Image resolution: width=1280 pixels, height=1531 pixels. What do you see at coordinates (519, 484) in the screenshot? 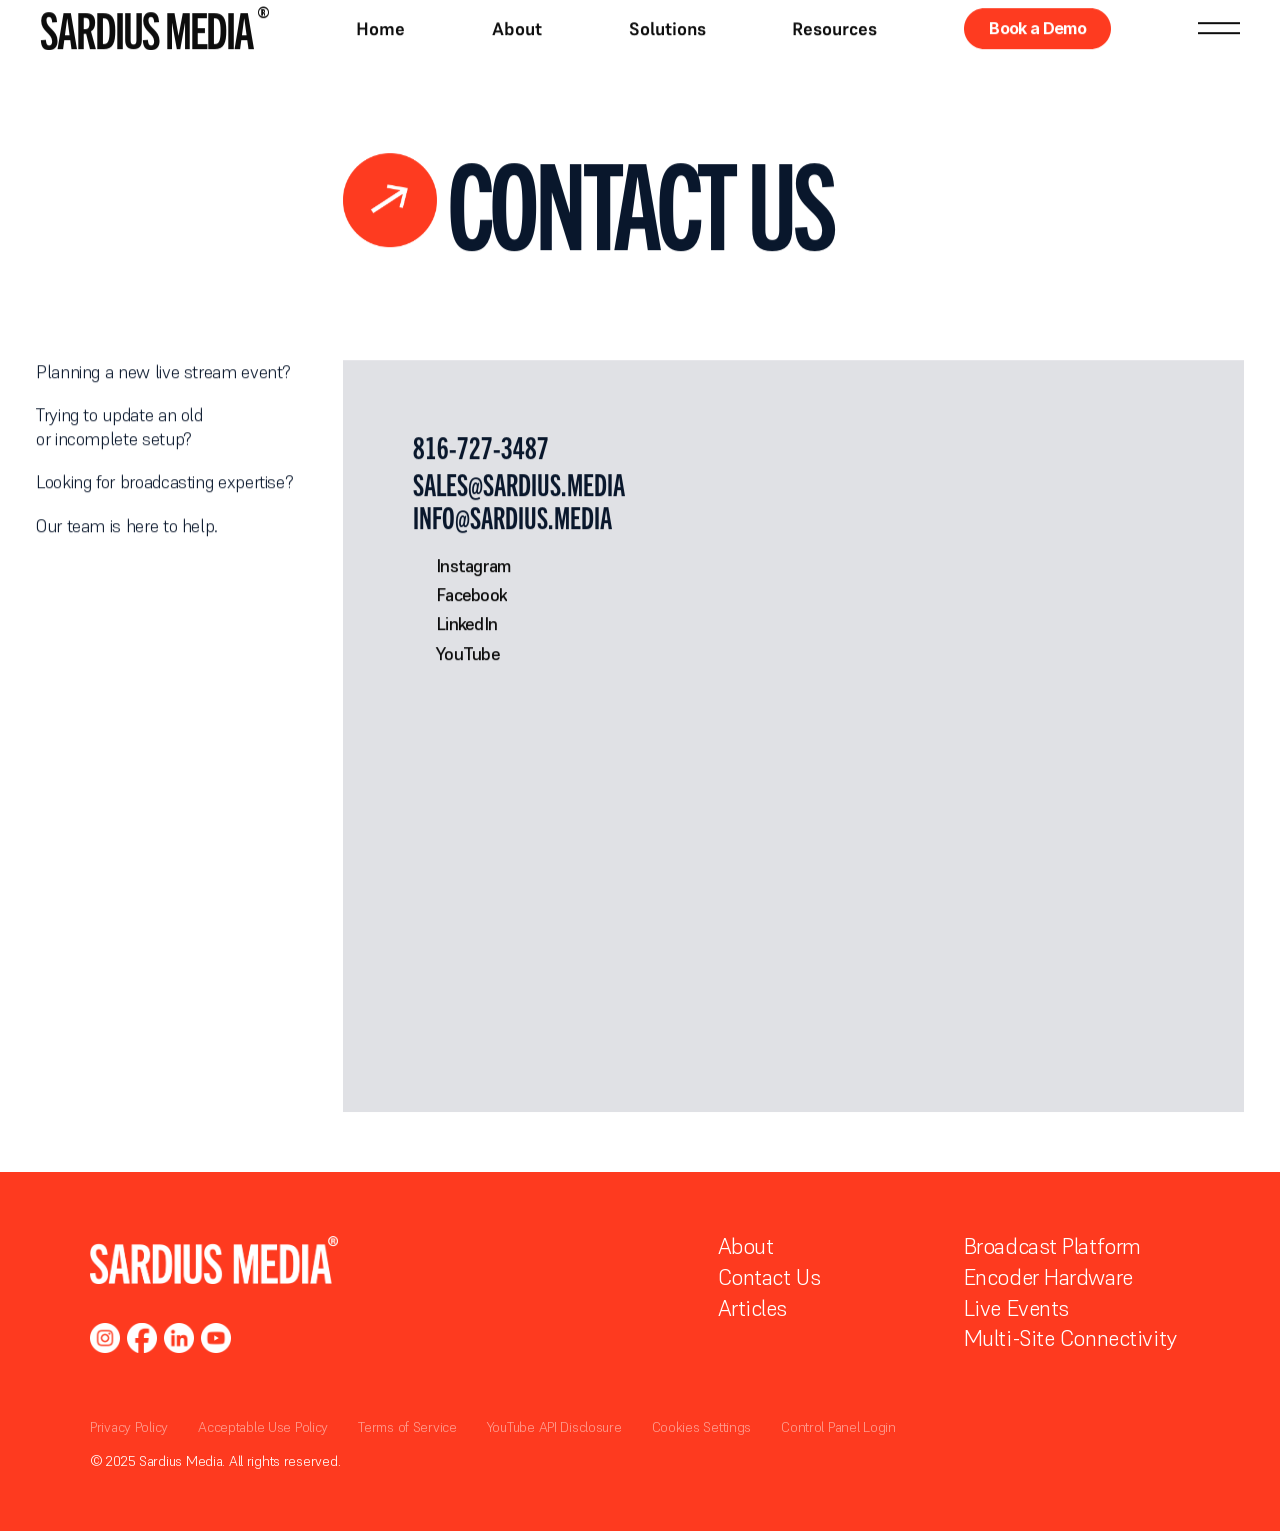
I see `sales@sardius.media` at bounding box center [519, 484].